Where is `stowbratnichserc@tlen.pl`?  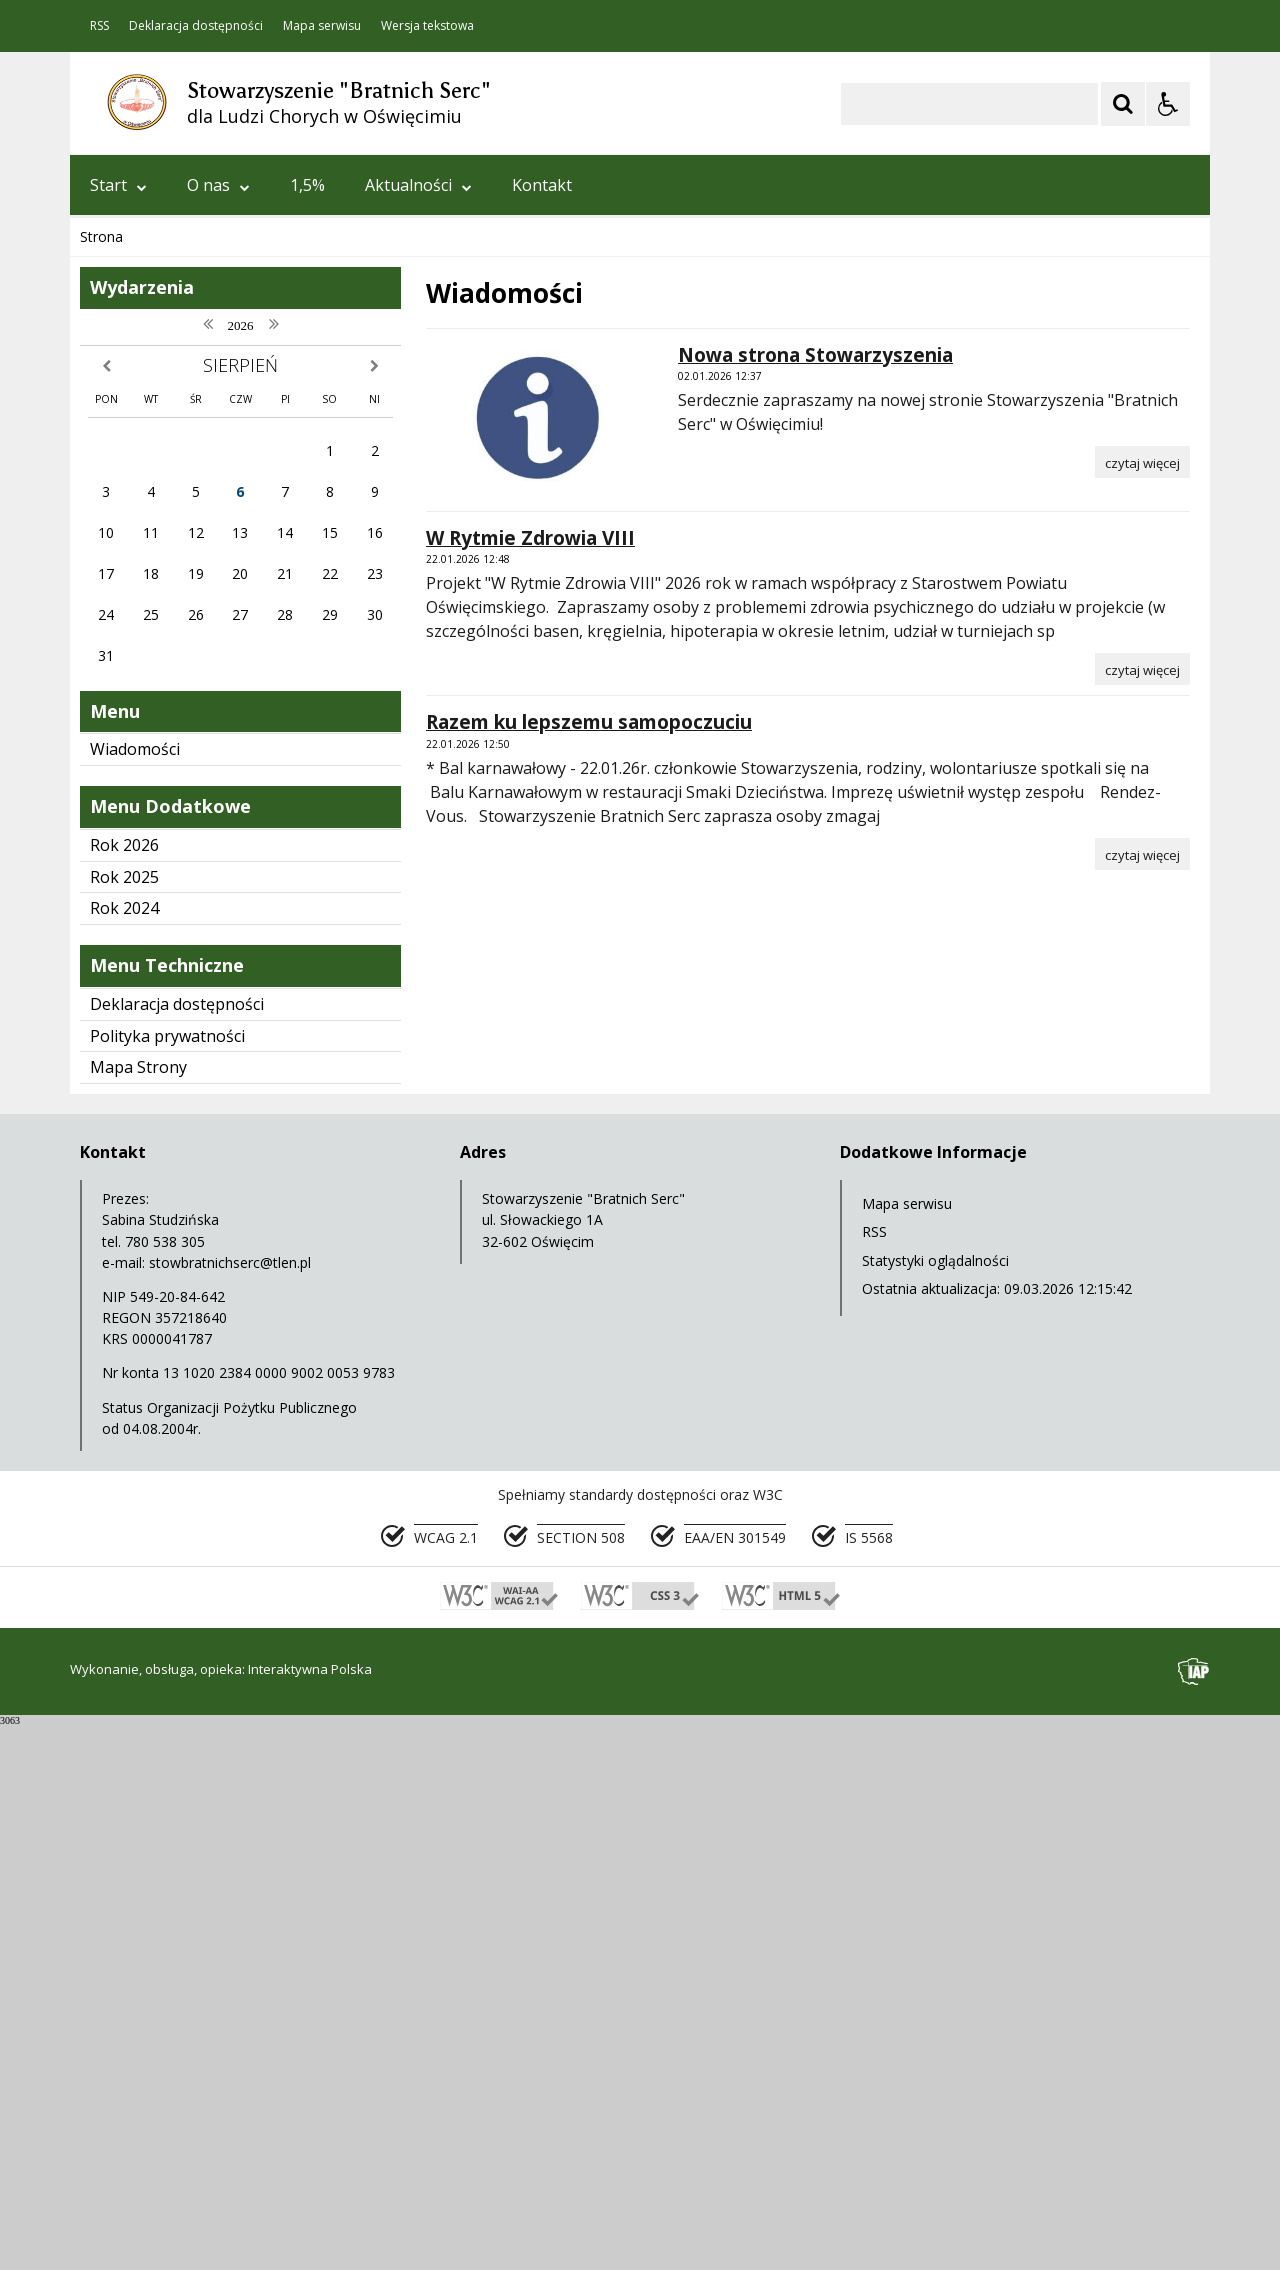
stowbratnichserc@tlen.pl is located at coordinates (230, 1810).